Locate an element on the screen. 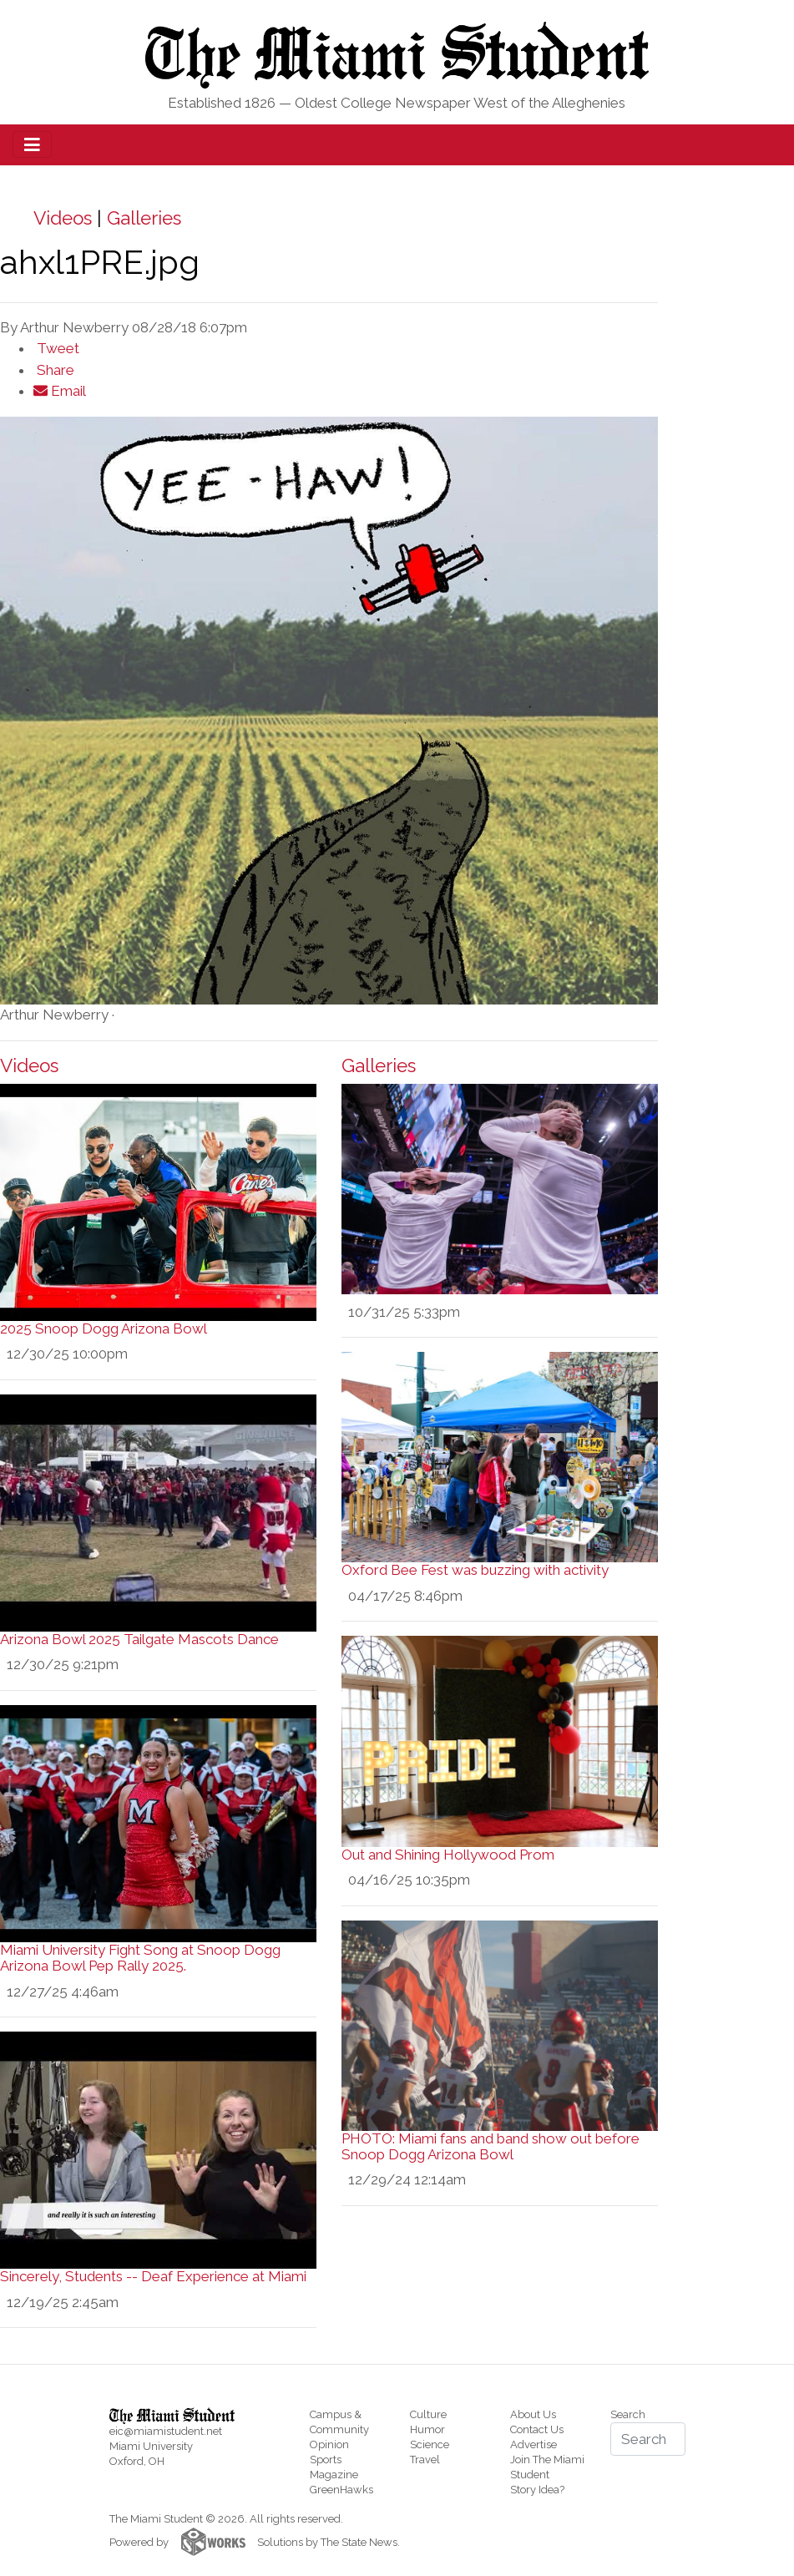 Image resolution: width=794 pixels, height=2576 pixels. About Us is located at coordinates (533, 2414).